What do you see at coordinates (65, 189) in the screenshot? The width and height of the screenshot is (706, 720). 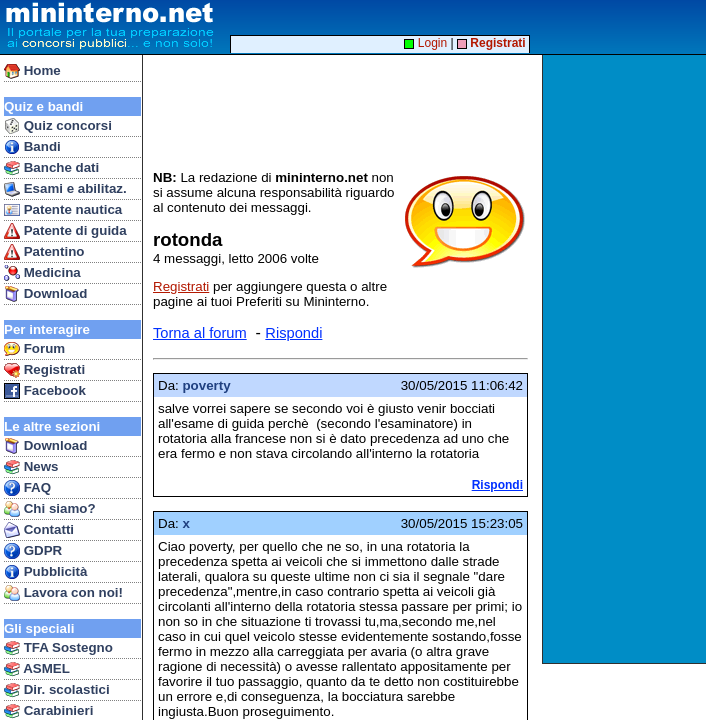 I see `Esami e abilitaz.` at bounding box center [65, 189].